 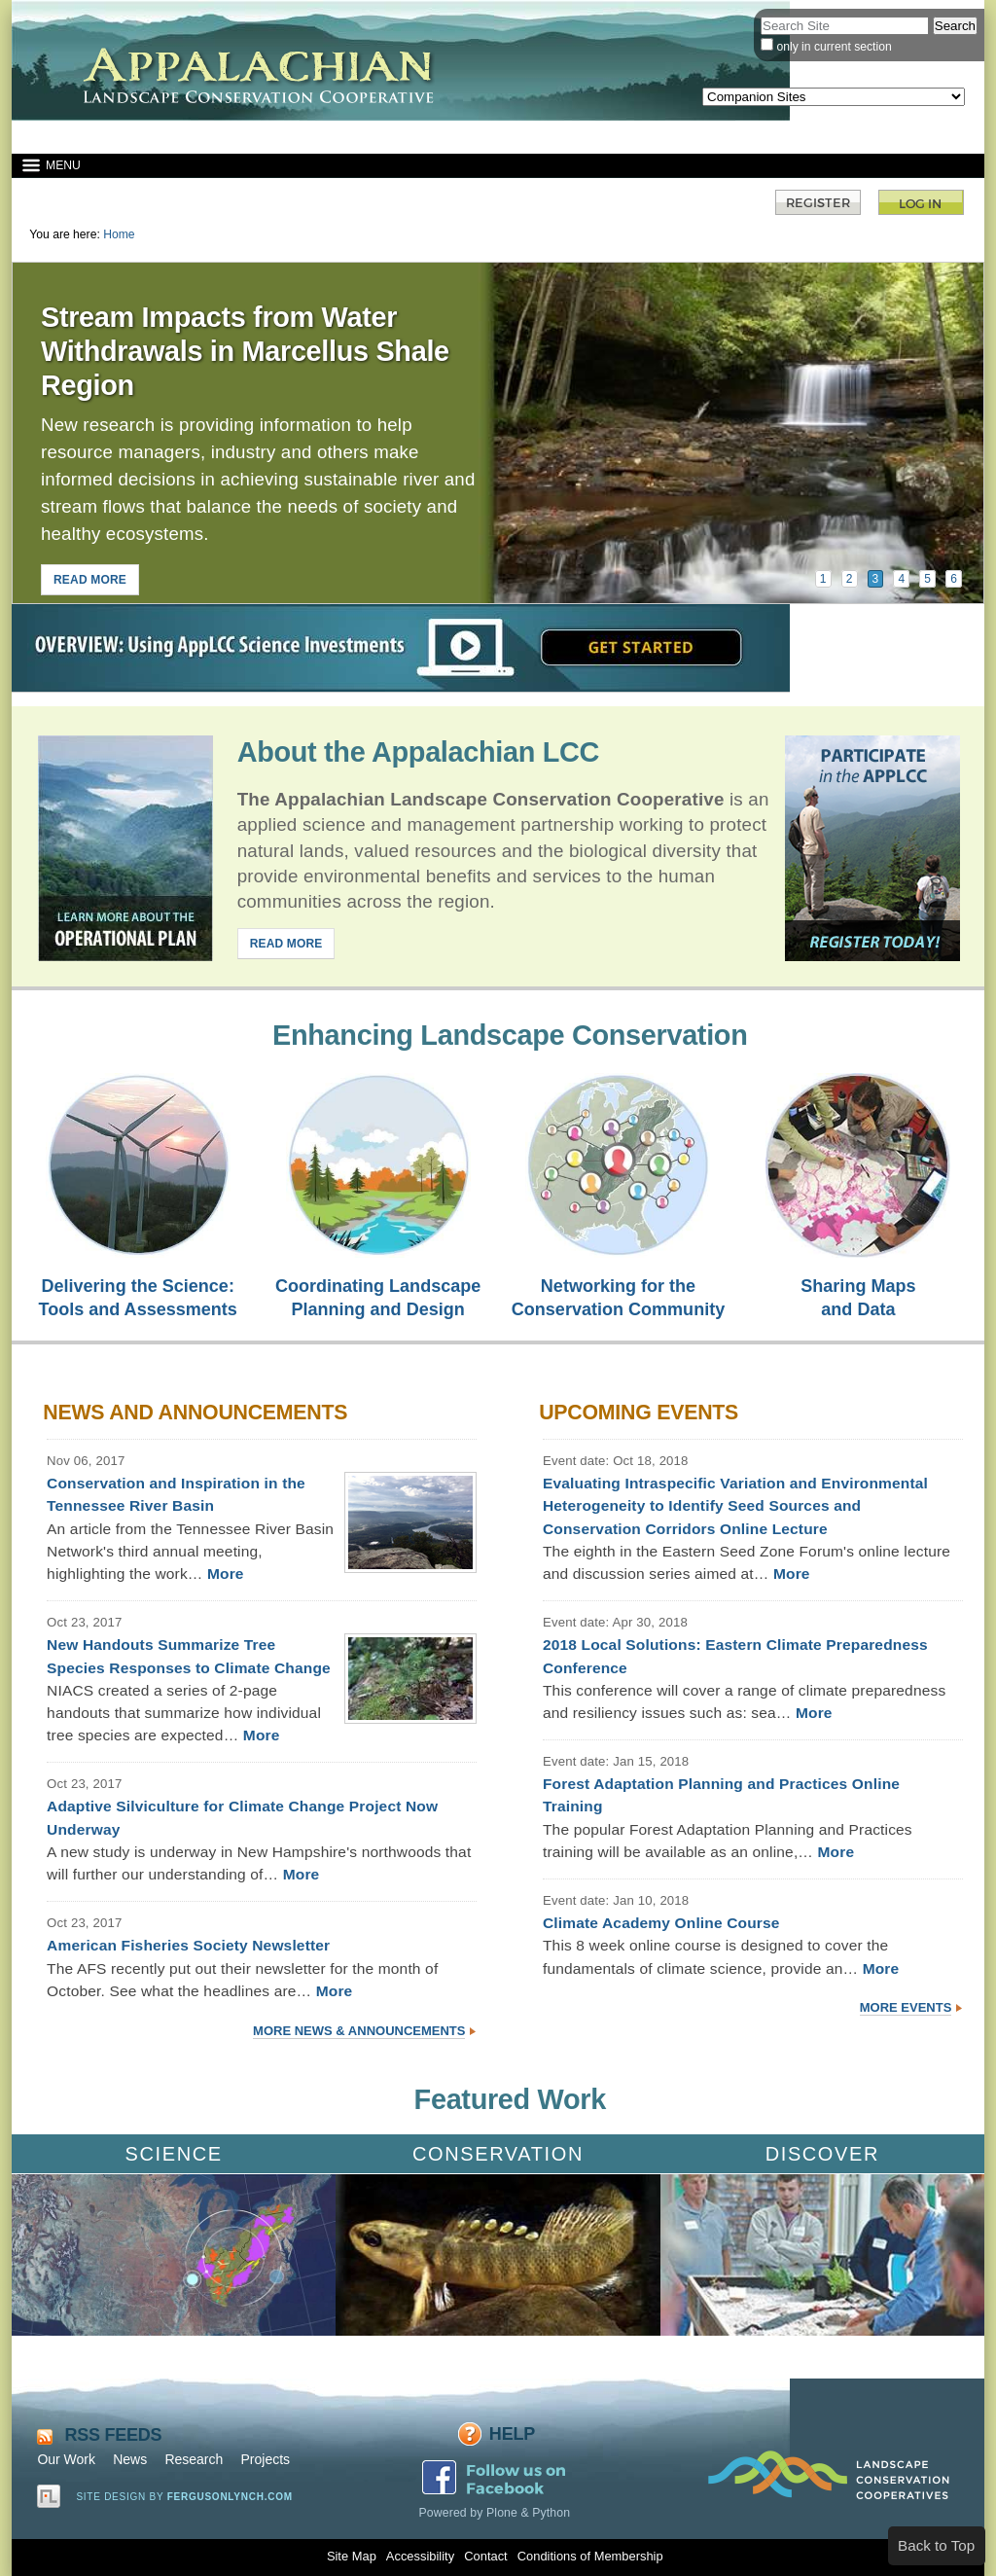 I want to click on Site Map, so click(x=351, y=2556).